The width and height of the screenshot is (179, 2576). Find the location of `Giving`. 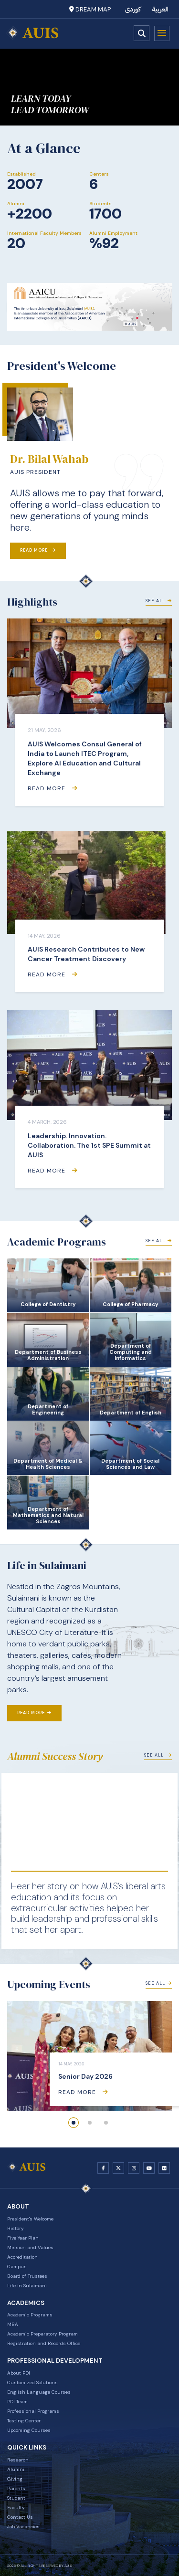

Giving is located at coordinates (14, 2479).